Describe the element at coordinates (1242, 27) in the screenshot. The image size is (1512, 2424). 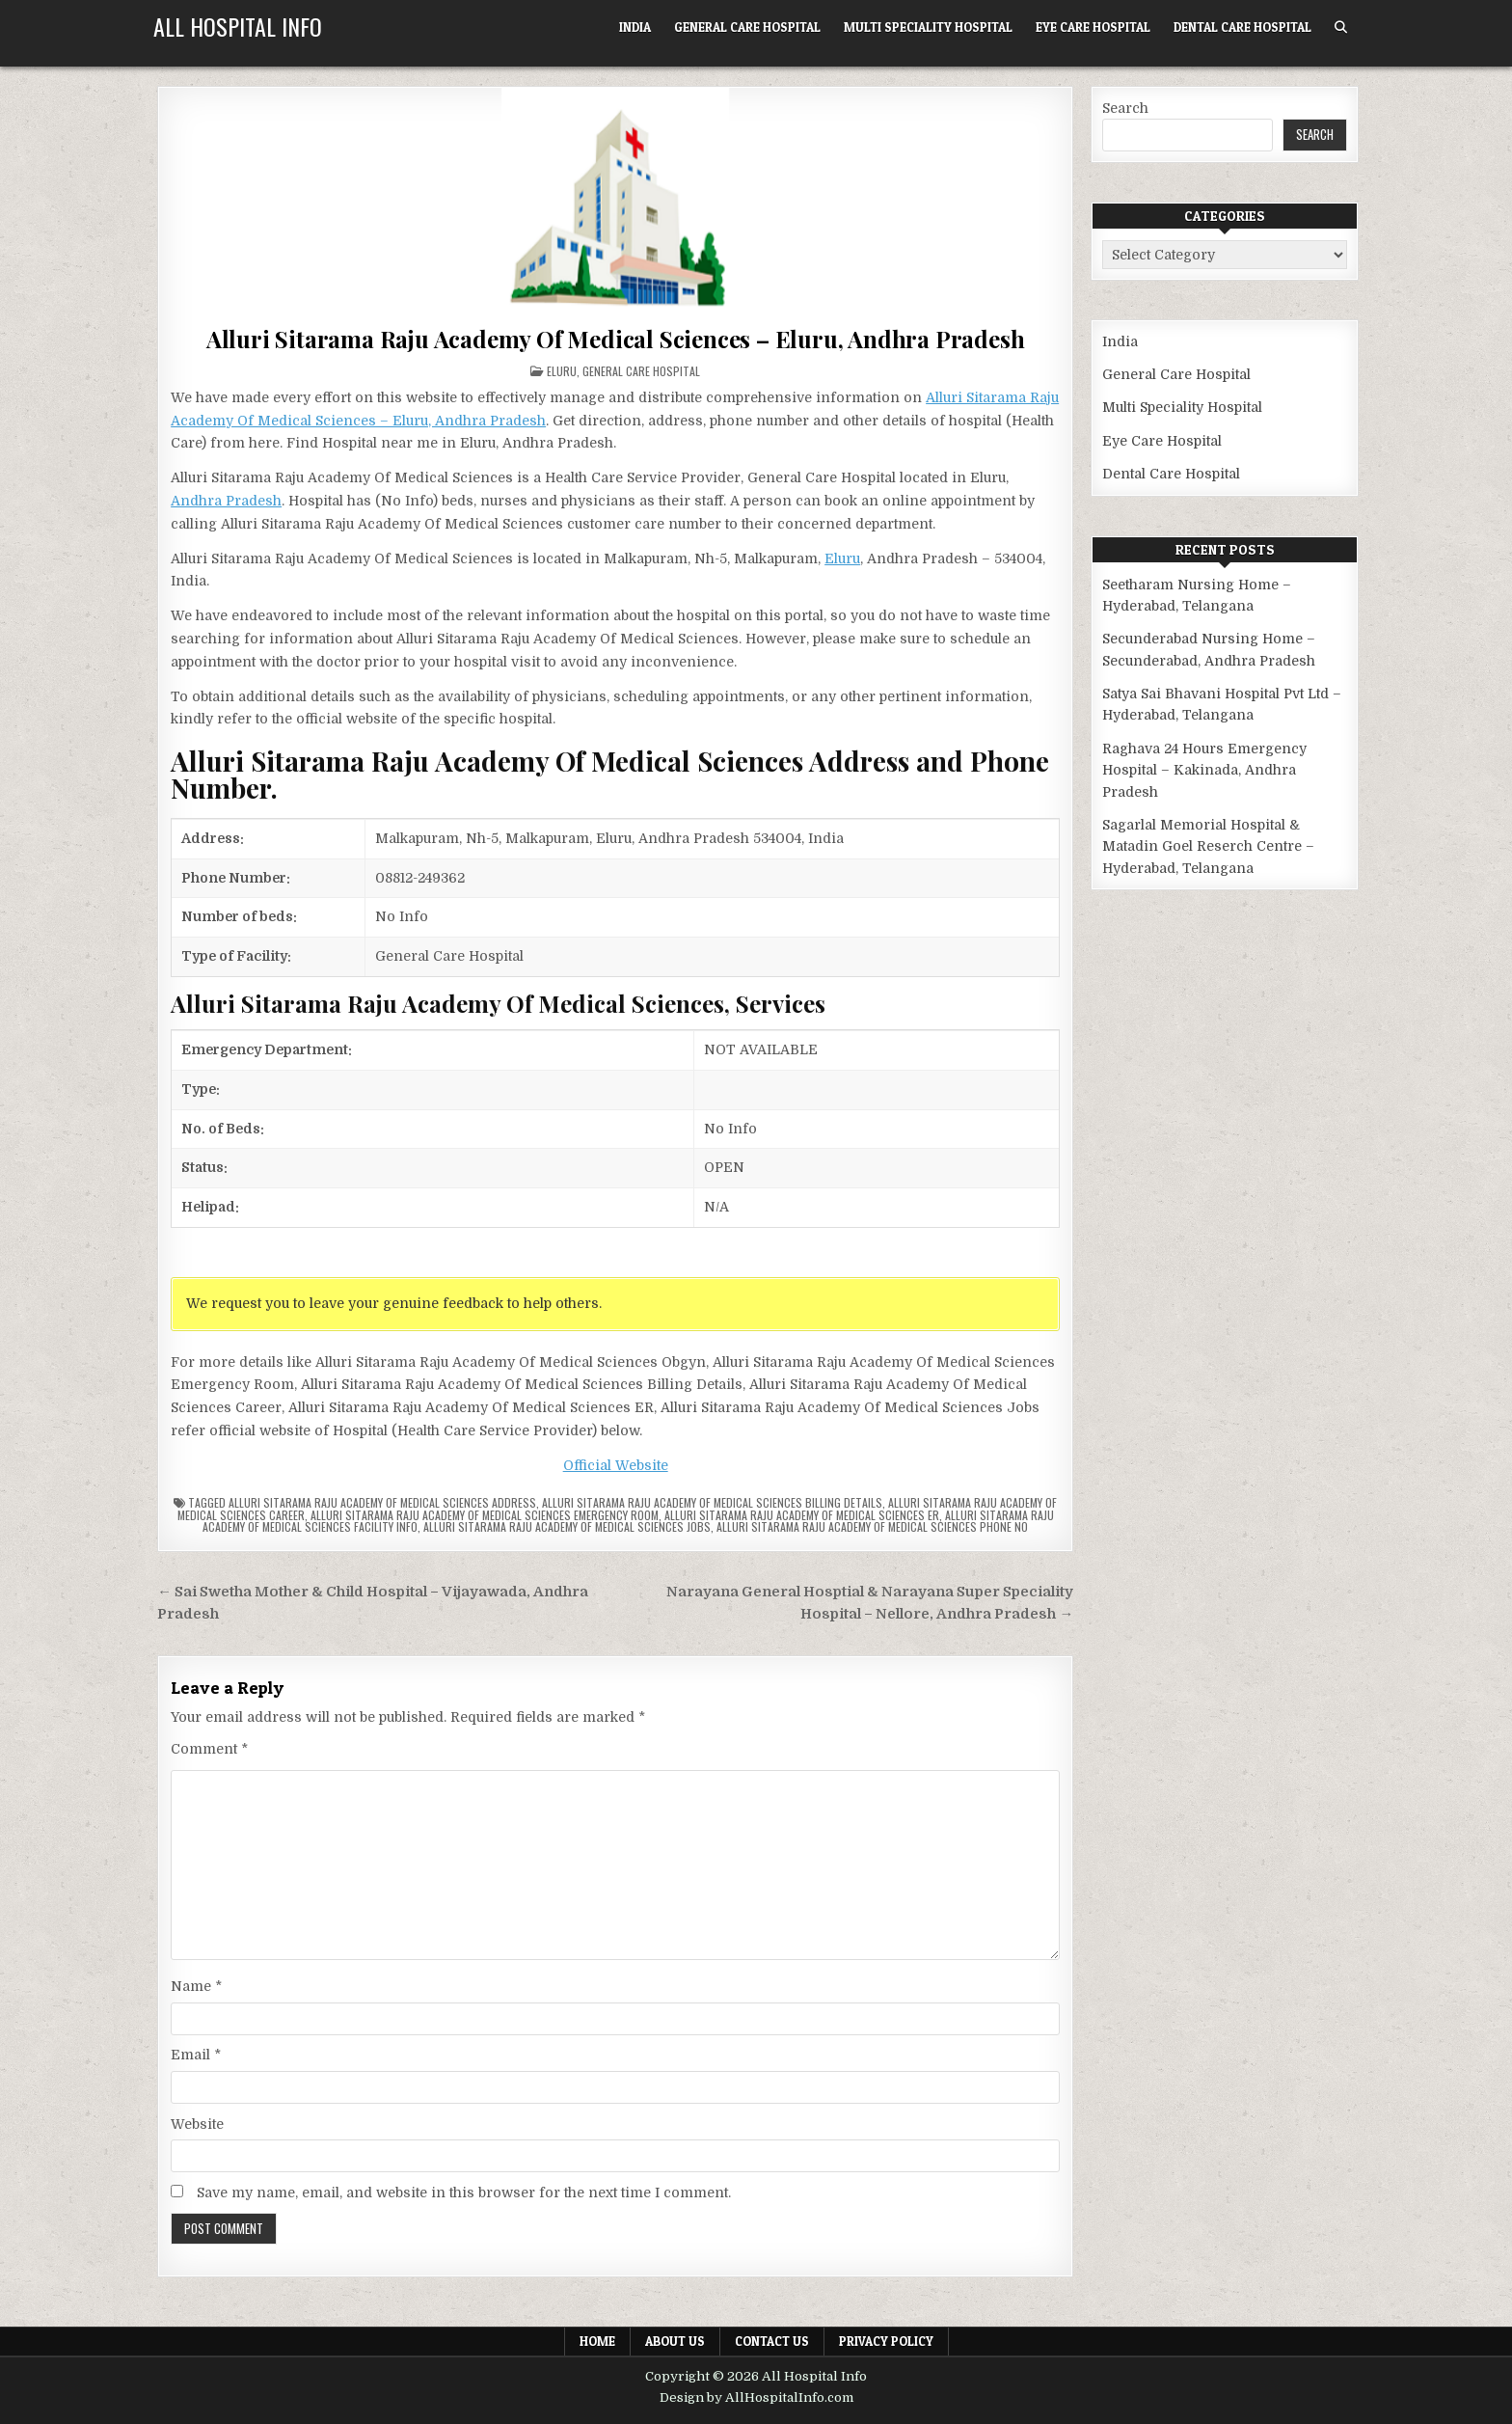
I see `Dental Care Hospital` at that location.